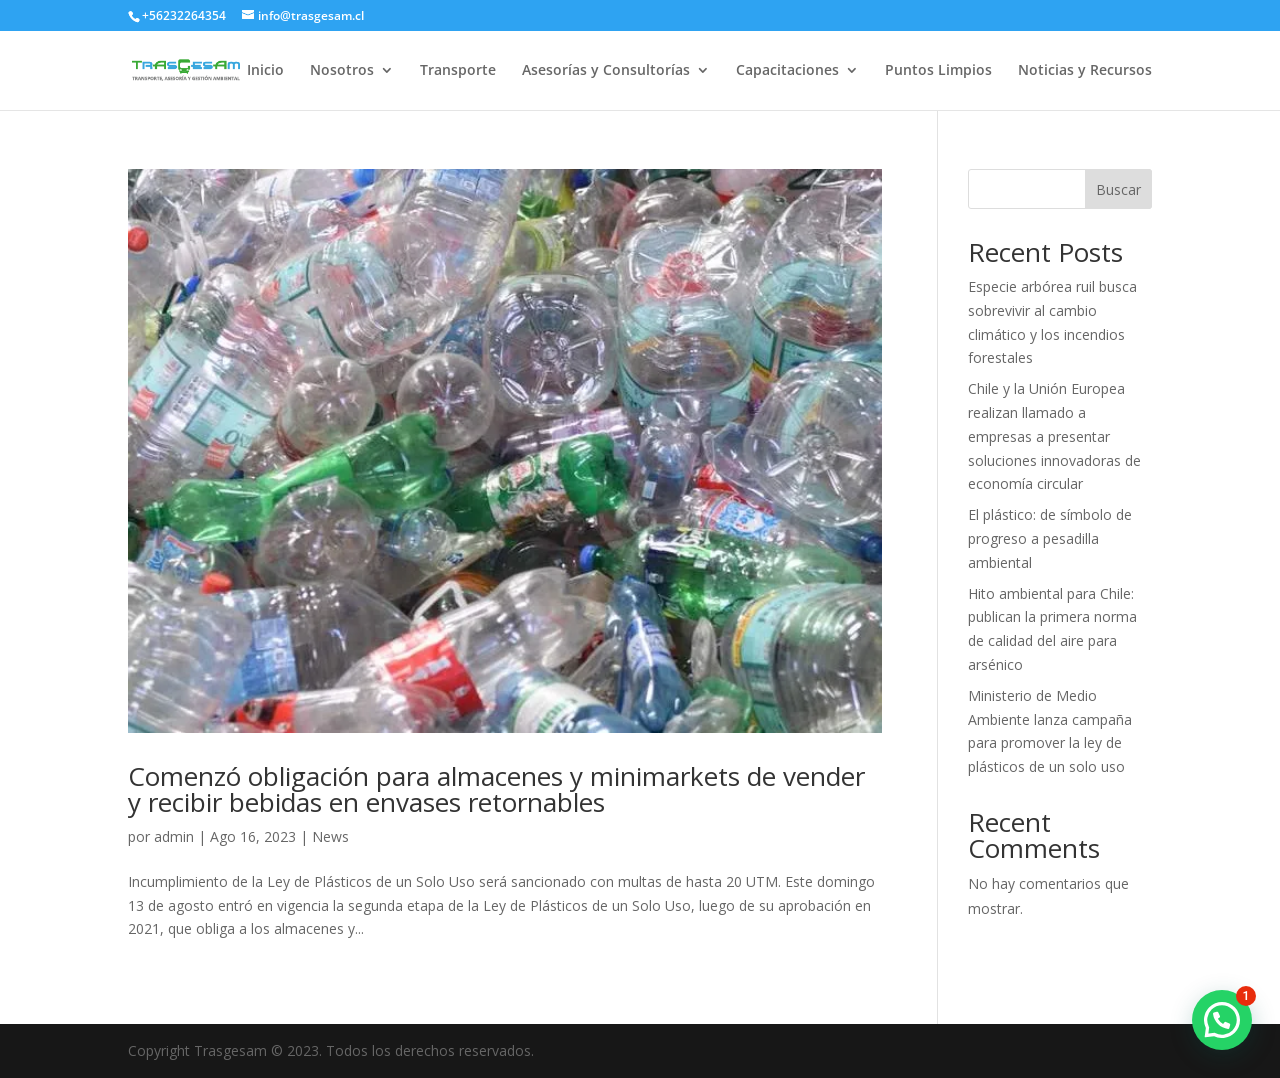  Describe the element at coordinates (174, 836) in the screenshot. I see `admin` at that location.